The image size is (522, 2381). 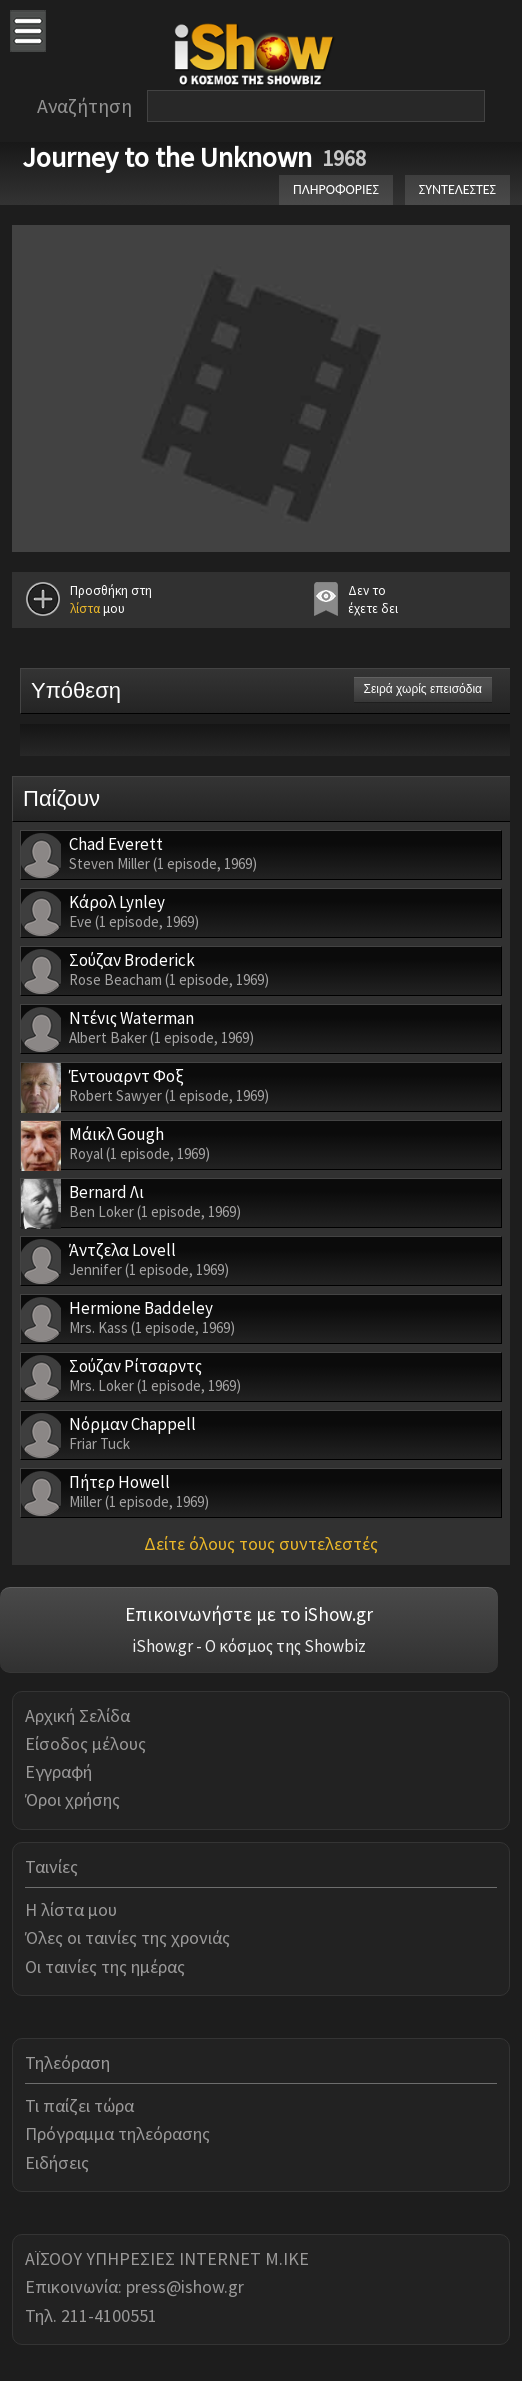 I want to click on Ειδήσεις, so click(x=57, y=2162).